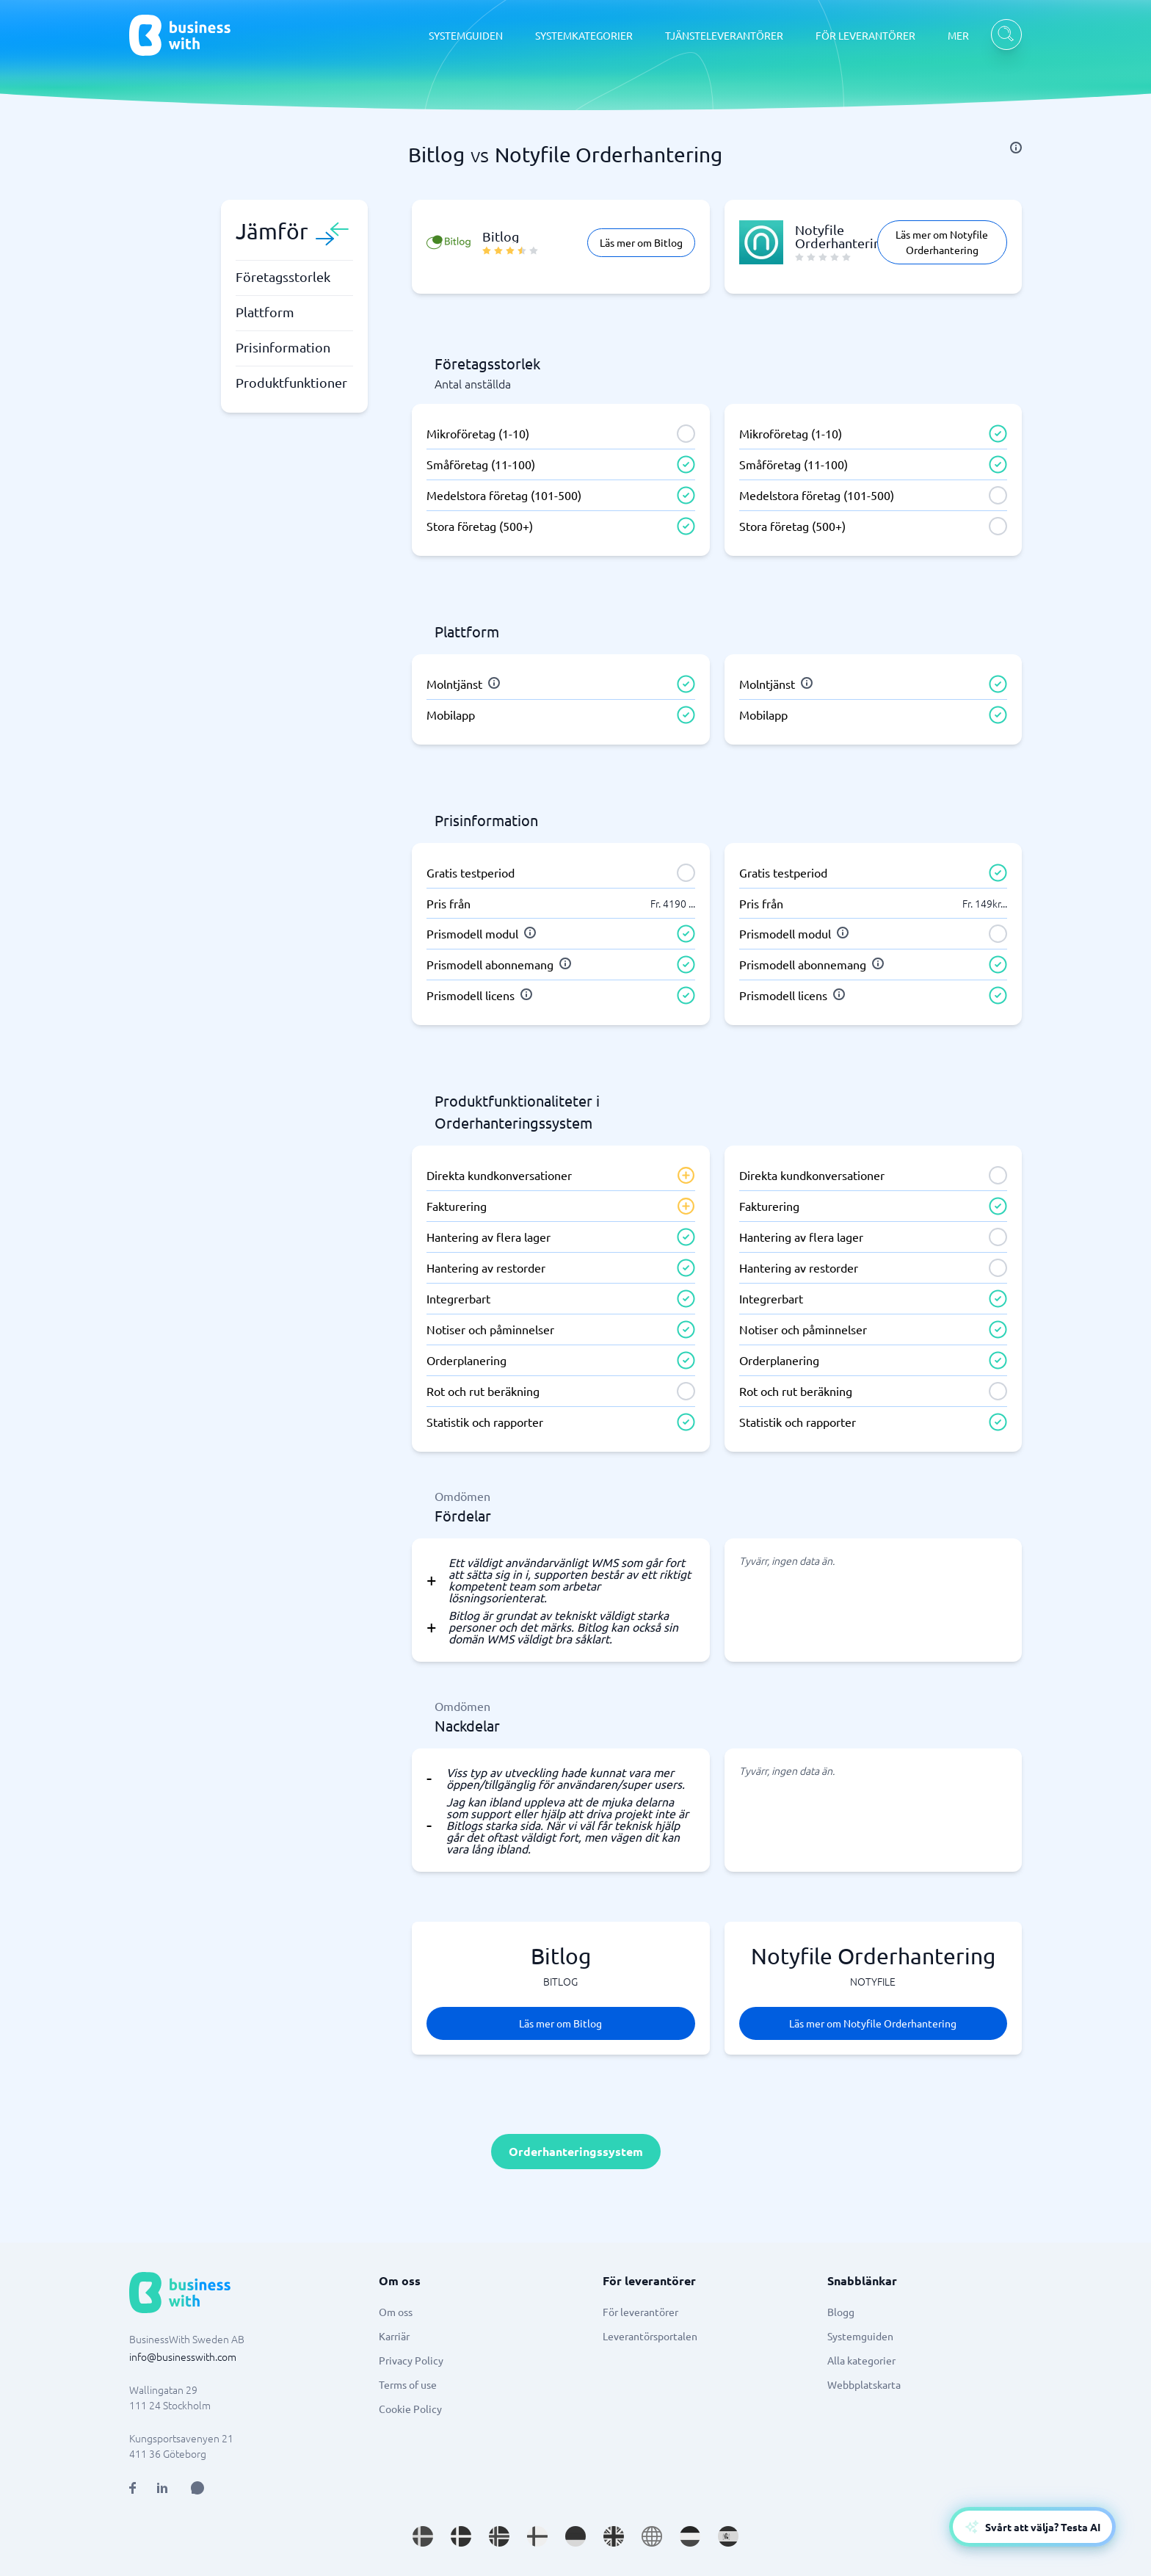 This screenshot has height=2576, width=1151. Describe the element at coordinates (423, 2536) in the screenshot. I see `[Go to sv_SE site]` at that location.